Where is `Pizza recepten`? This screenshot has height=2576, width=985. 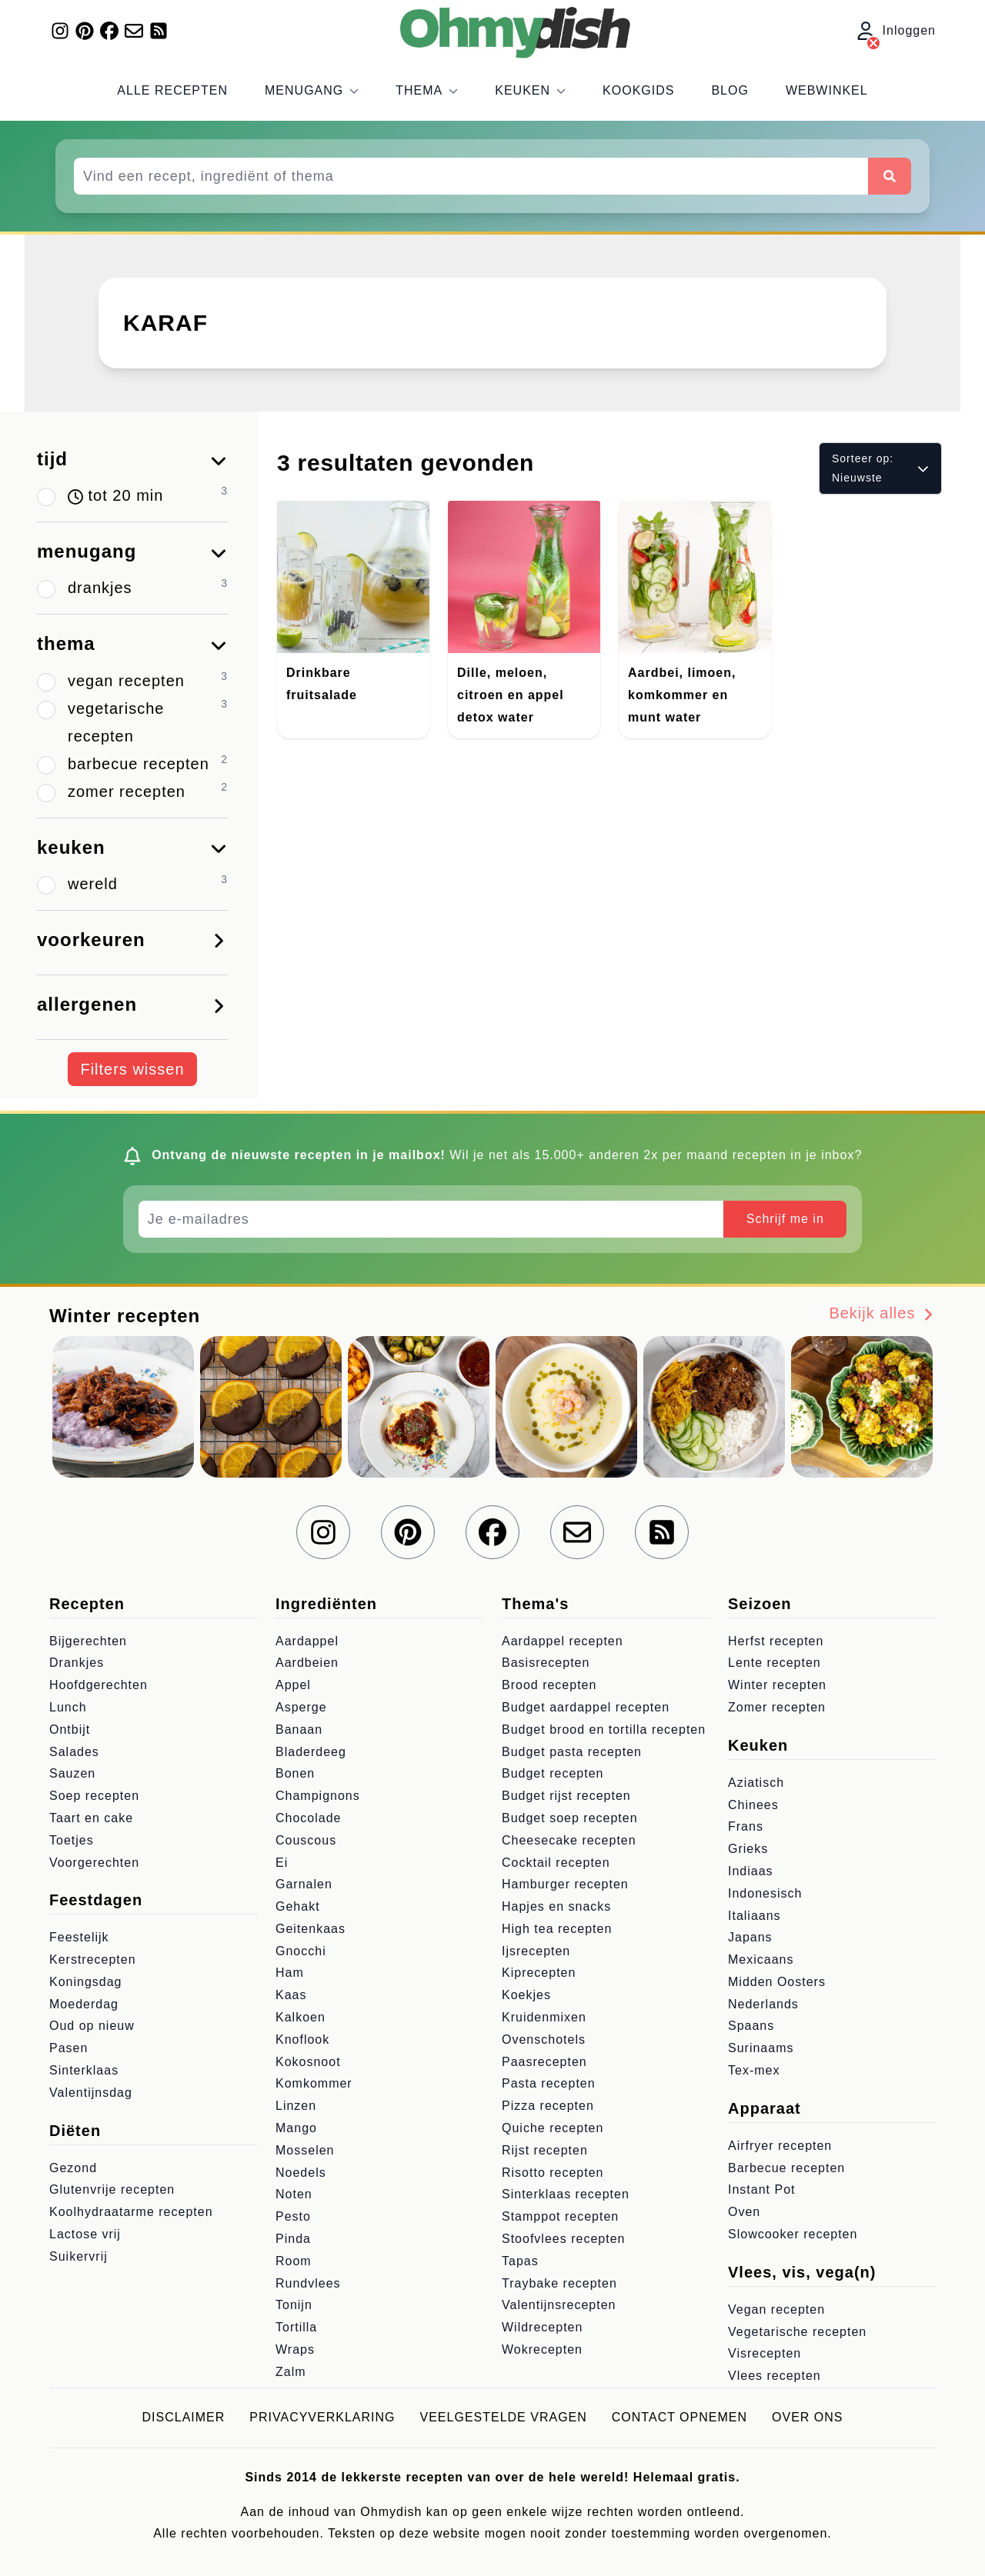 Pizza recepten is located at coordinates (548, 2105).